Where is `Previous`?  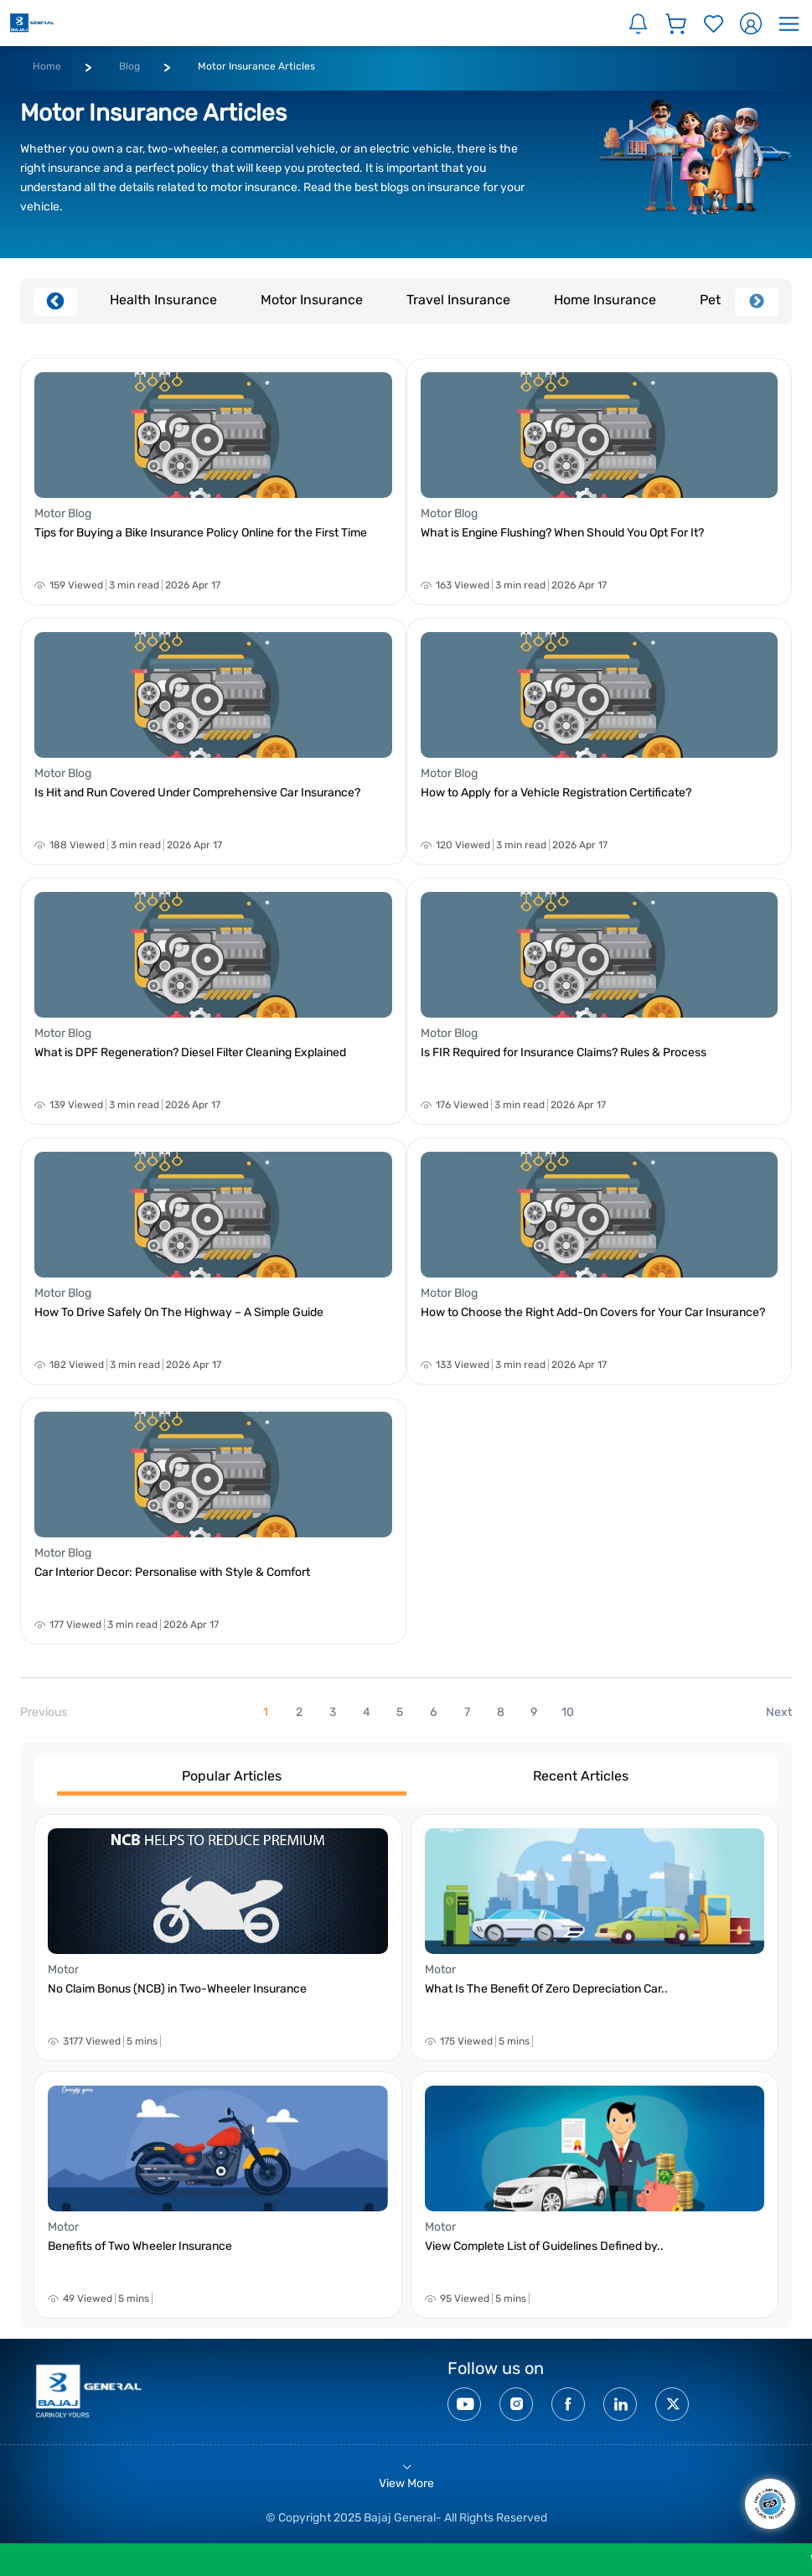 Previous is located at coordinates (55, 302).